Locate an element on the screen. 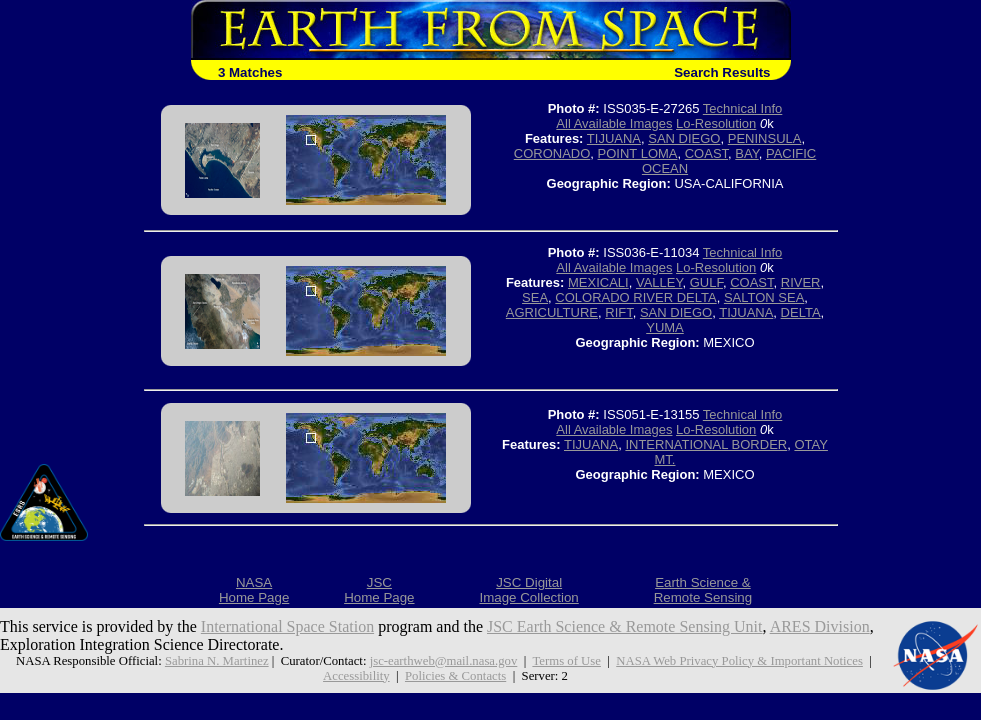 The height and width of the screenshot is (720, 981). GULF is located at coordinates (706, 282).